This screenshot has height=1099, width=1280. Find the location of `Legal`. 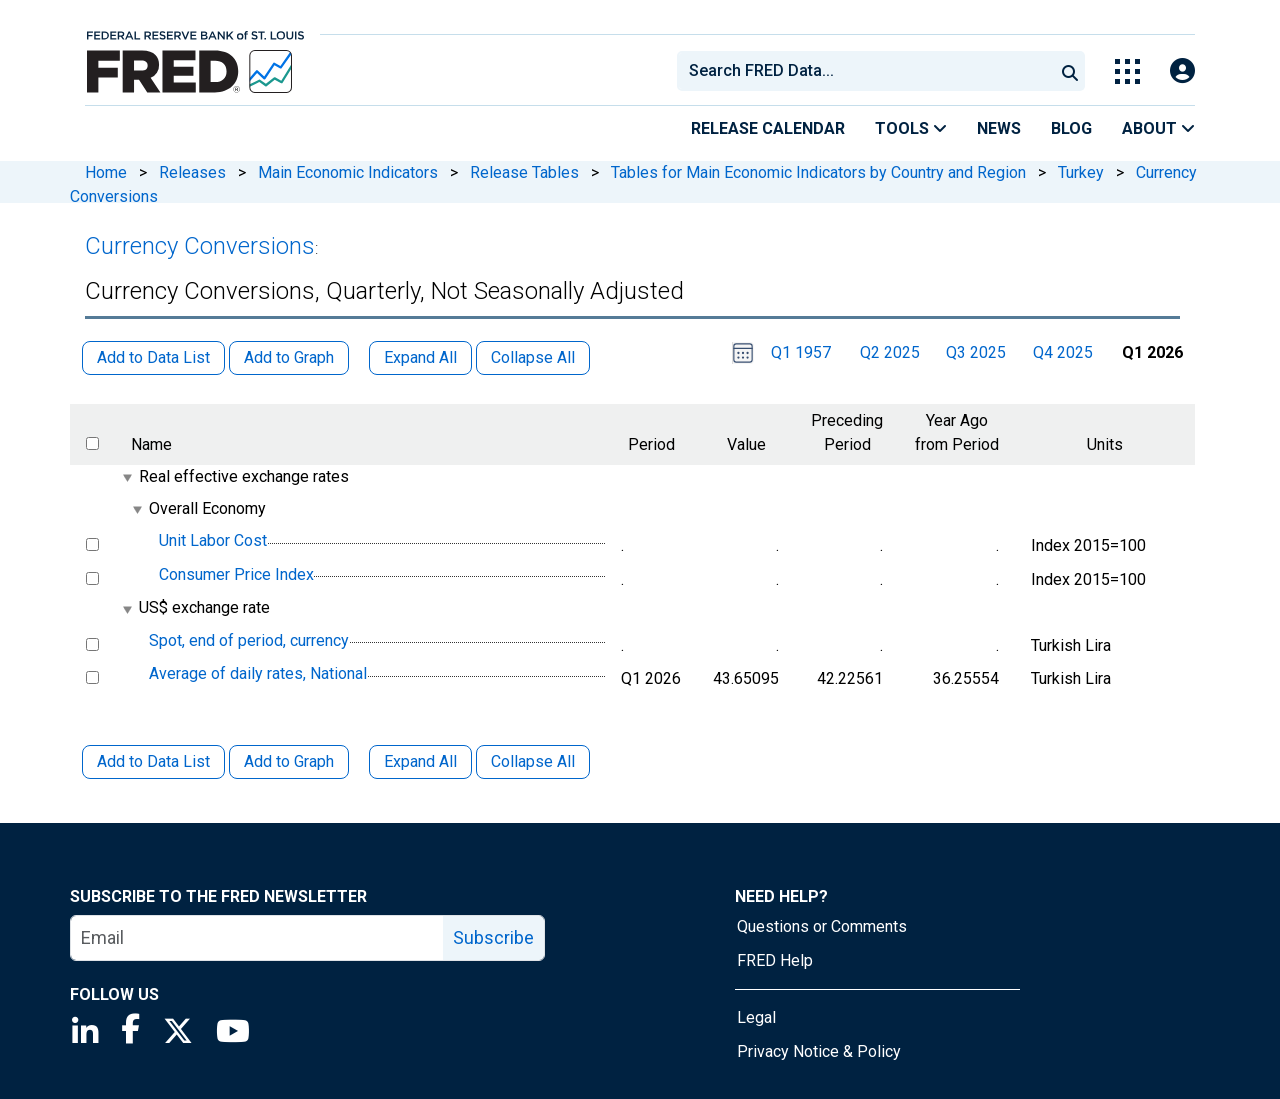

Legal is located at coordinates (756, 1017).